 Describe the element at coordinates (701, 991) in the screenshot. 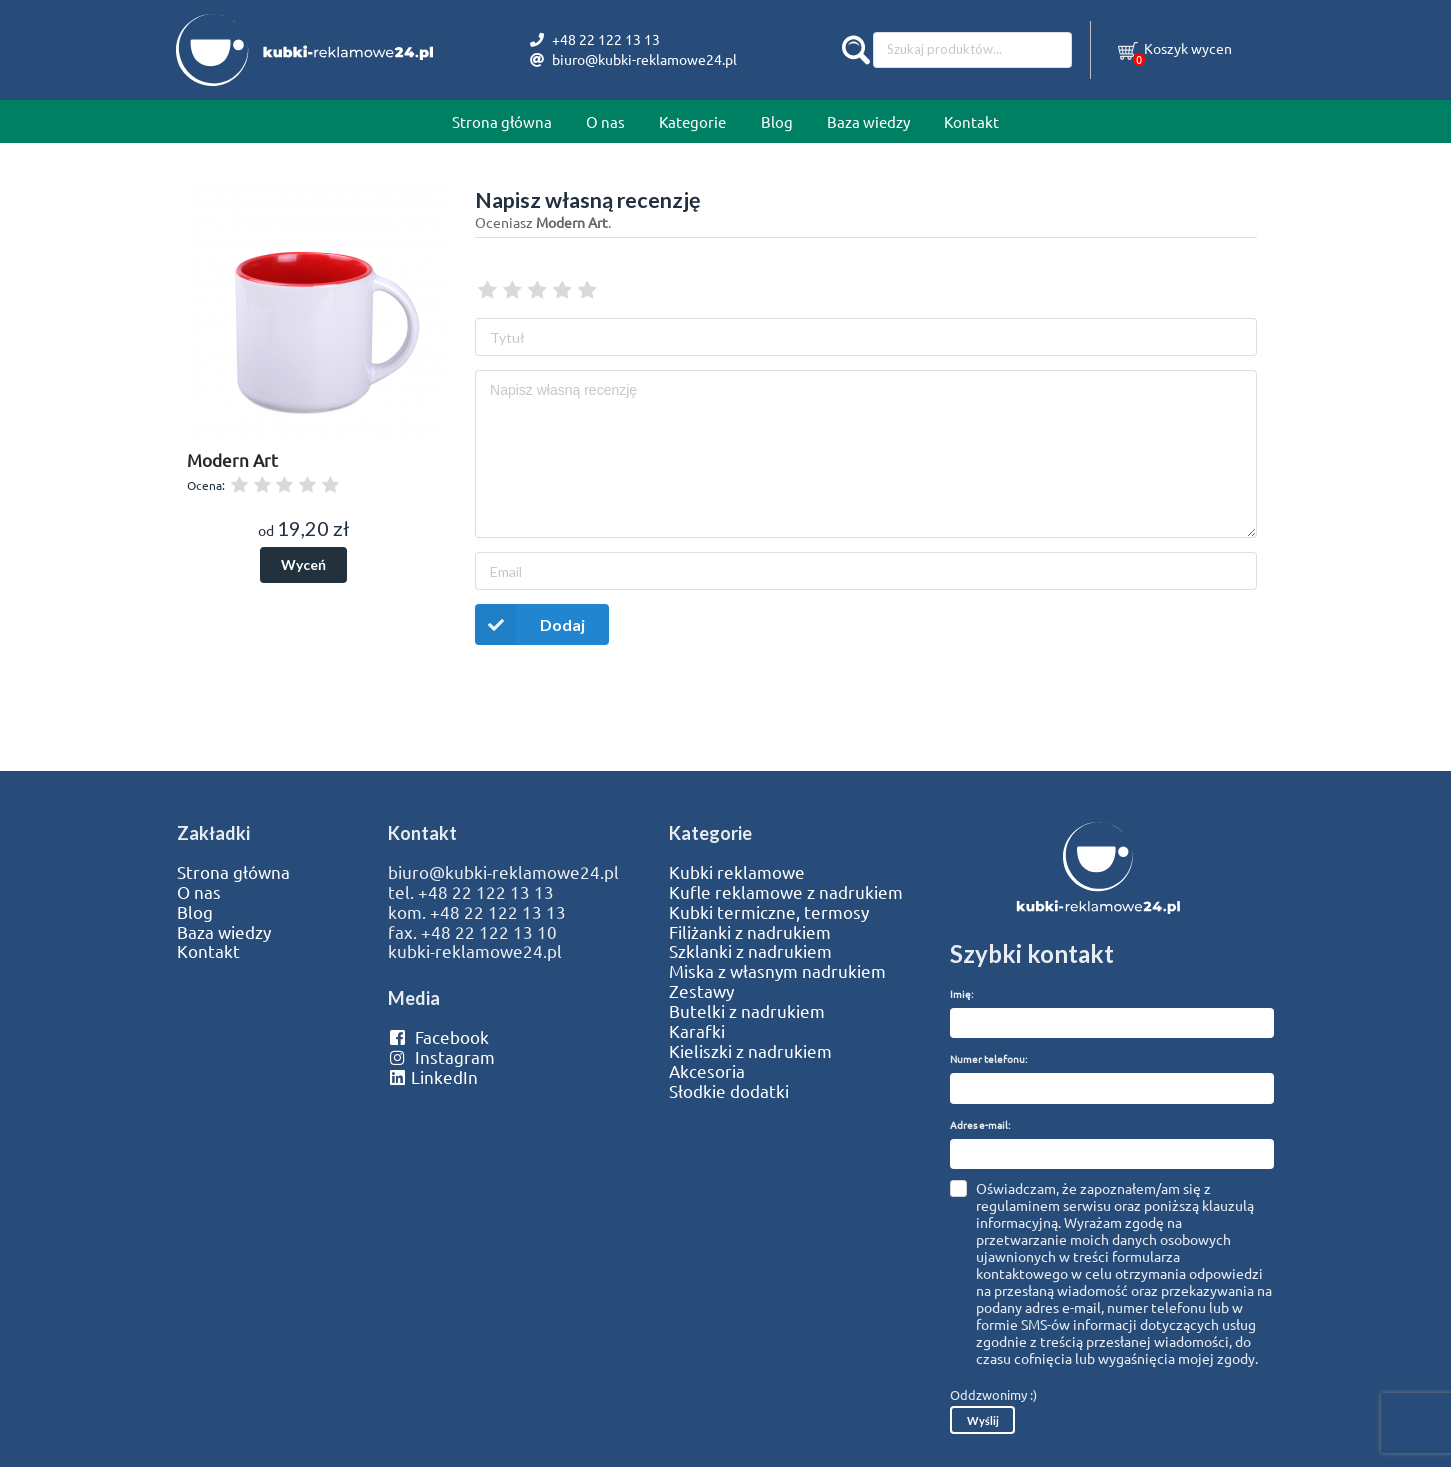

I see `Zestawy` at that location.